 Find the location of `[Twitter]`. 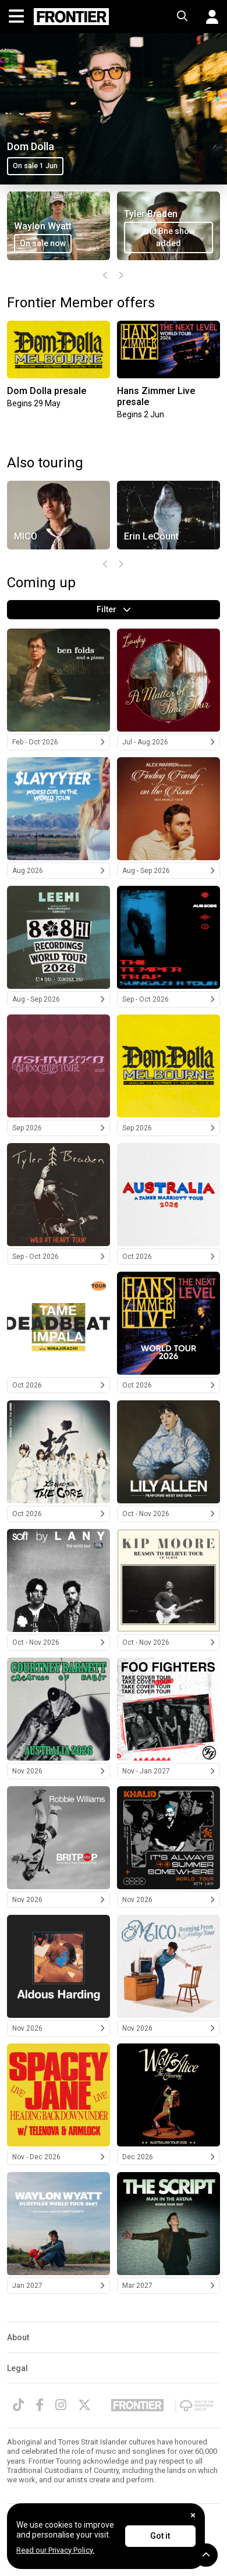

[Twitter] is located at coordinates (84, 2404).